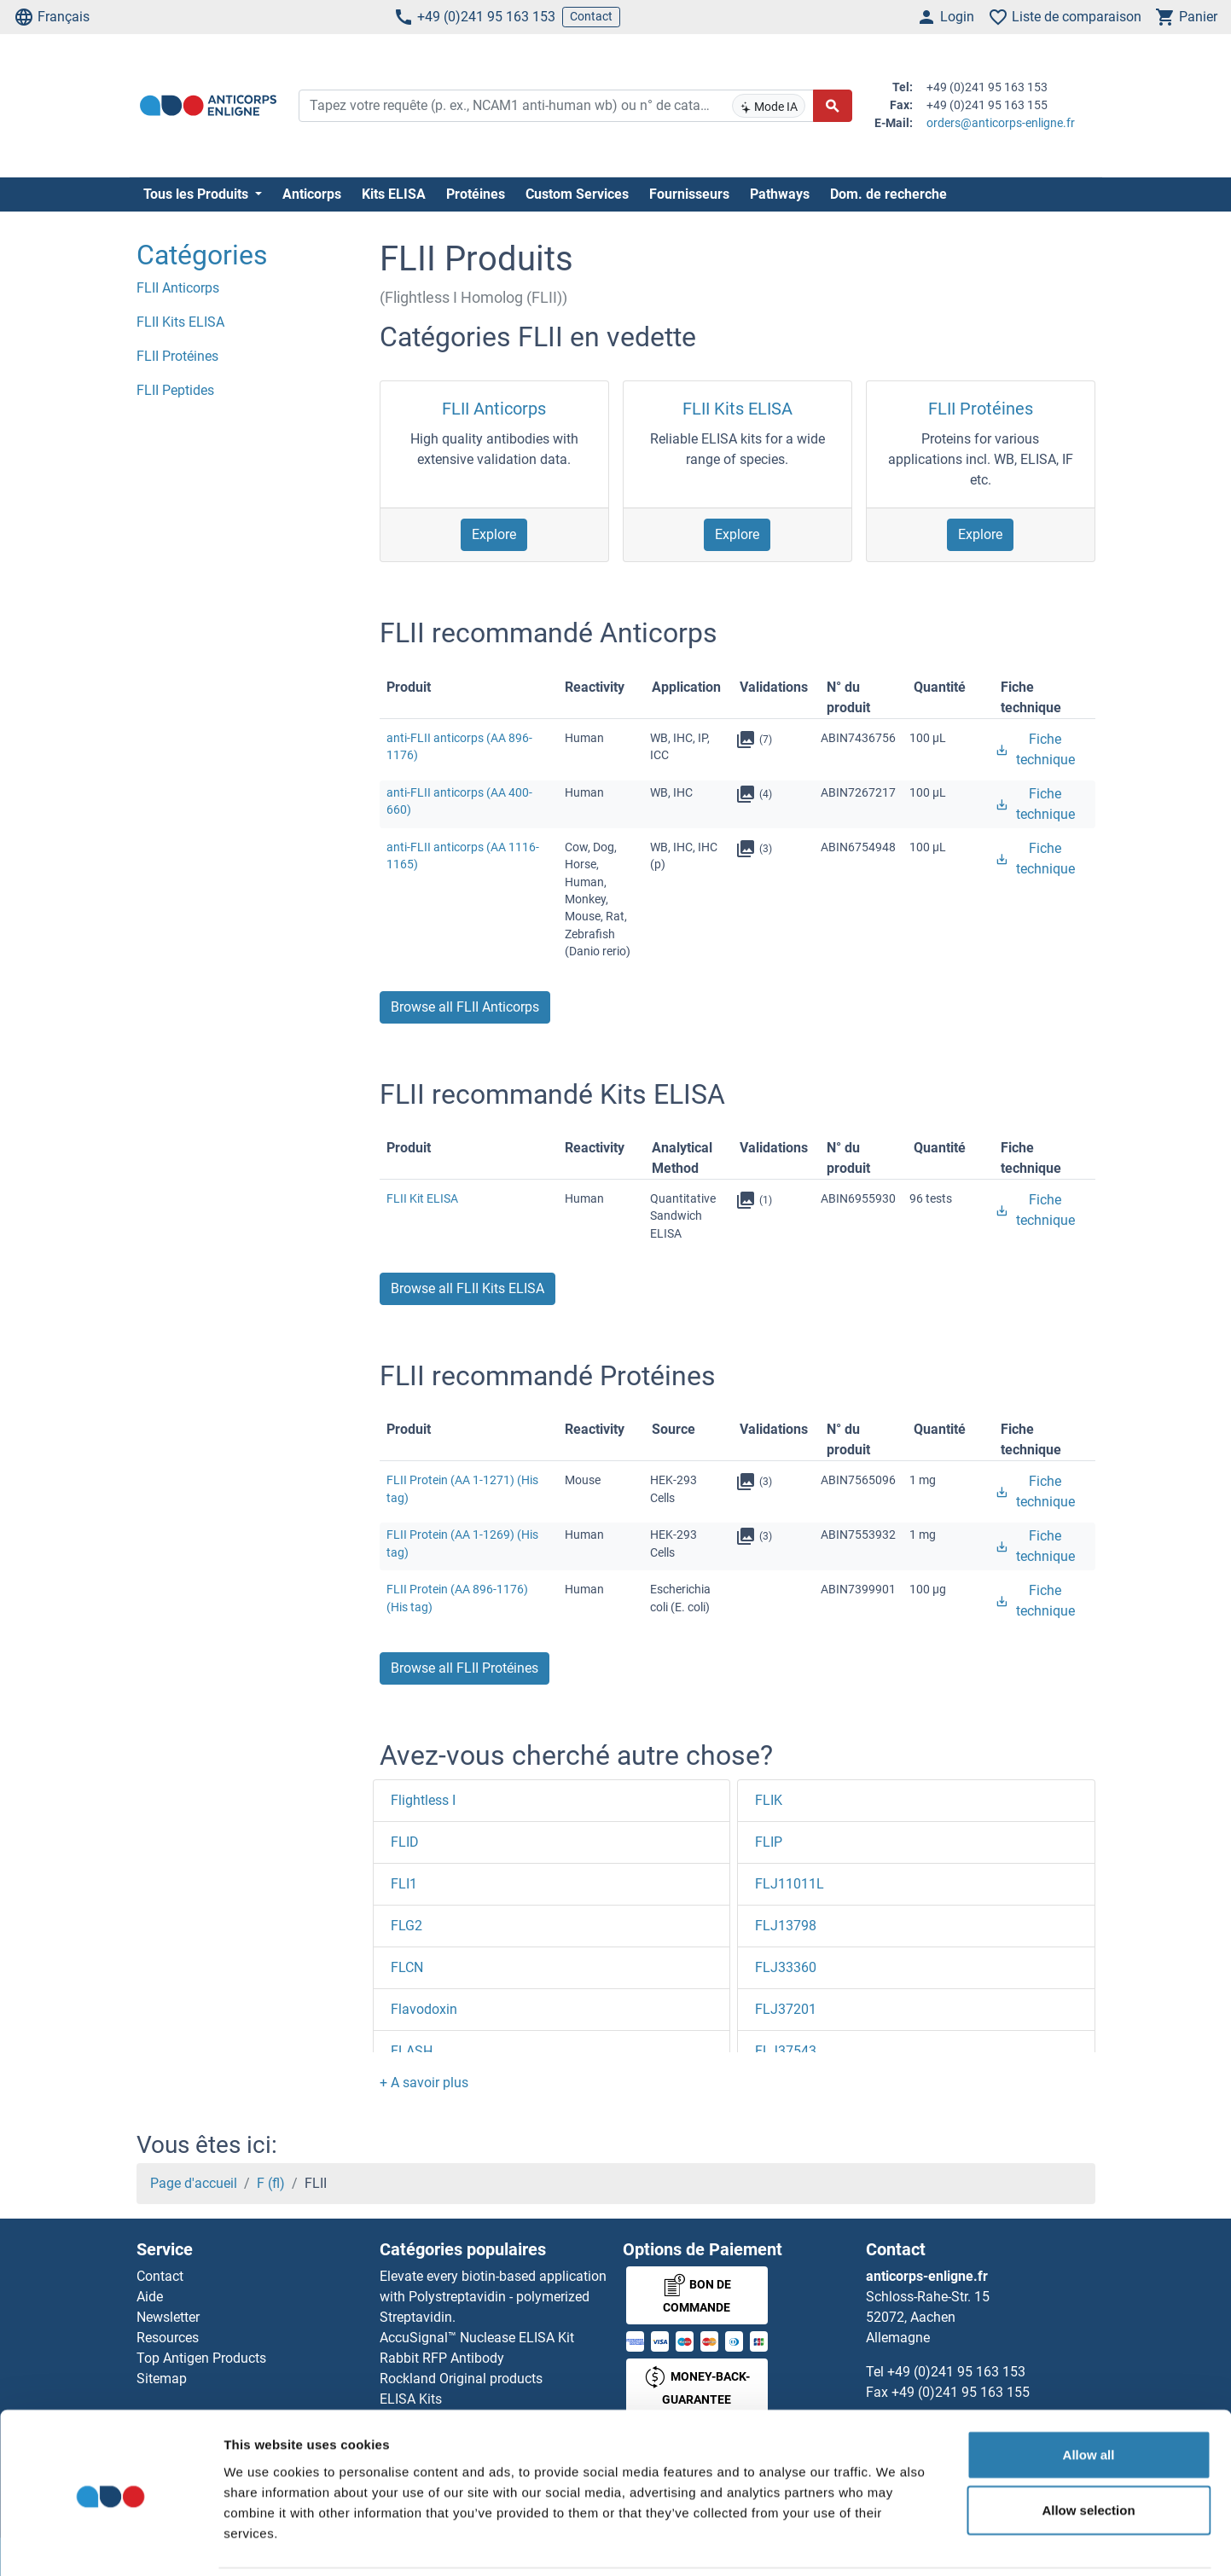 The image size is (1231, 2576). What do you see at coordinates (465, 1007) in the screenshot?
I see `Browse all FLII Anticorps` at bounding box center [465, 1007].